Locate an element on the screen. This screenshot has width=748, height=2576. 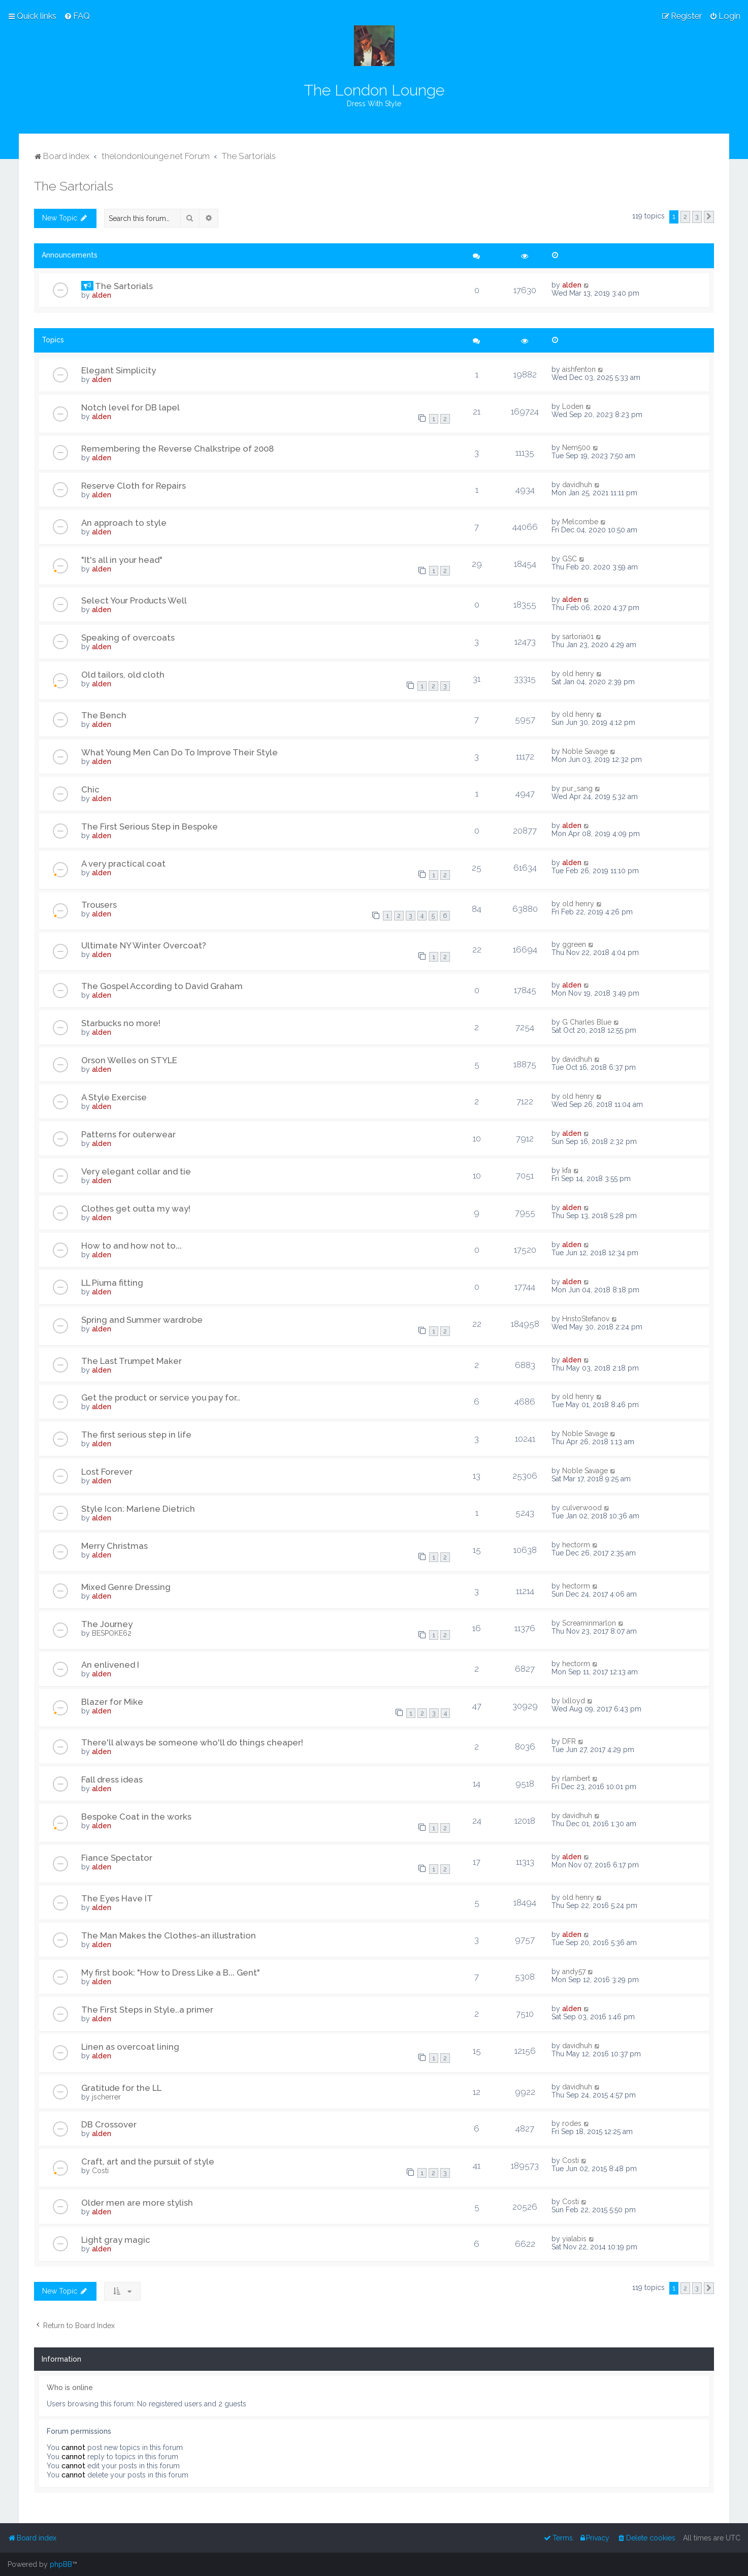
Speaking of overcoats is located at coordinates (128, 637).